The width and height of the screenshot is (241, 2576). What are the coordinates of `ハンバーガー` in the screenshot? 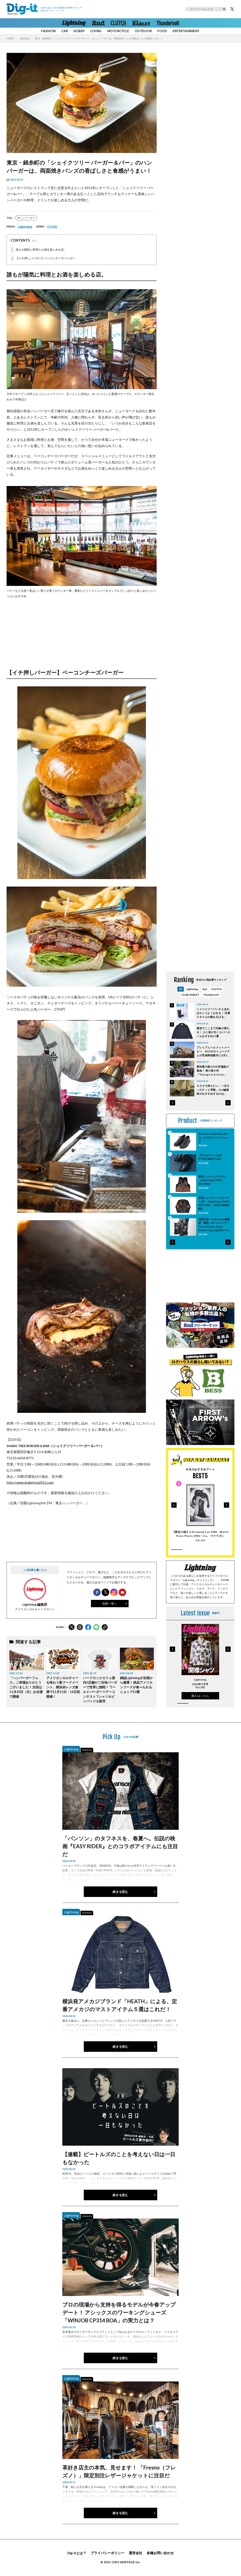 It's located at (27, 217).